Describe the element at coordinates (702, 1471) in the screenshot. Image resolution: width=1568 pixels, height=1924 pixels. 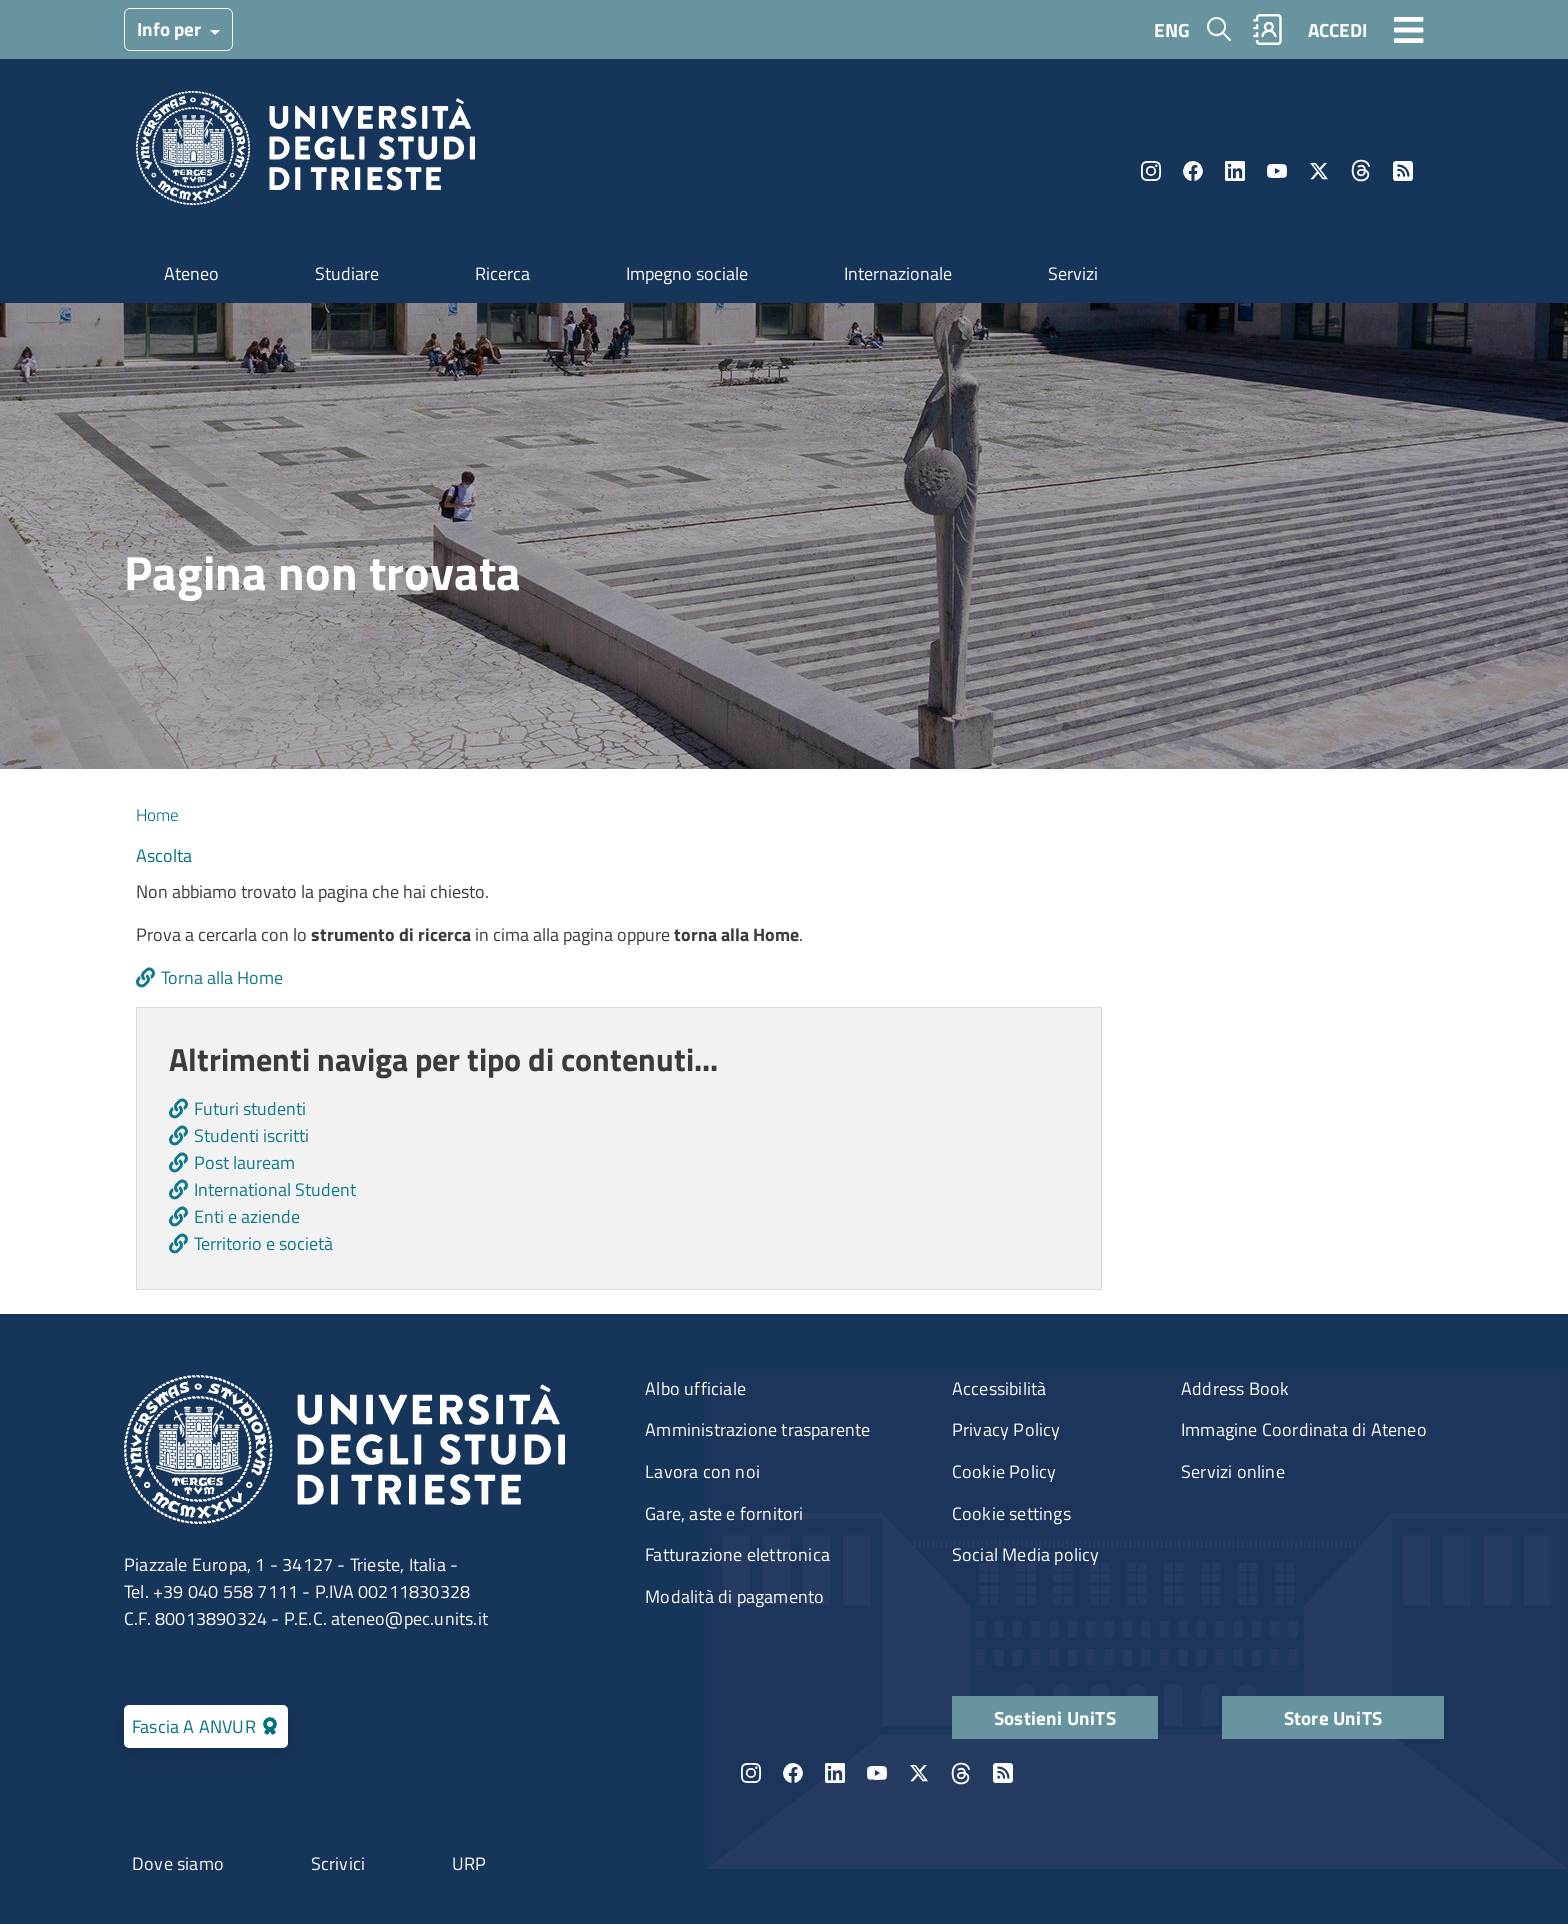
I see `Lavora con noi` at that location.